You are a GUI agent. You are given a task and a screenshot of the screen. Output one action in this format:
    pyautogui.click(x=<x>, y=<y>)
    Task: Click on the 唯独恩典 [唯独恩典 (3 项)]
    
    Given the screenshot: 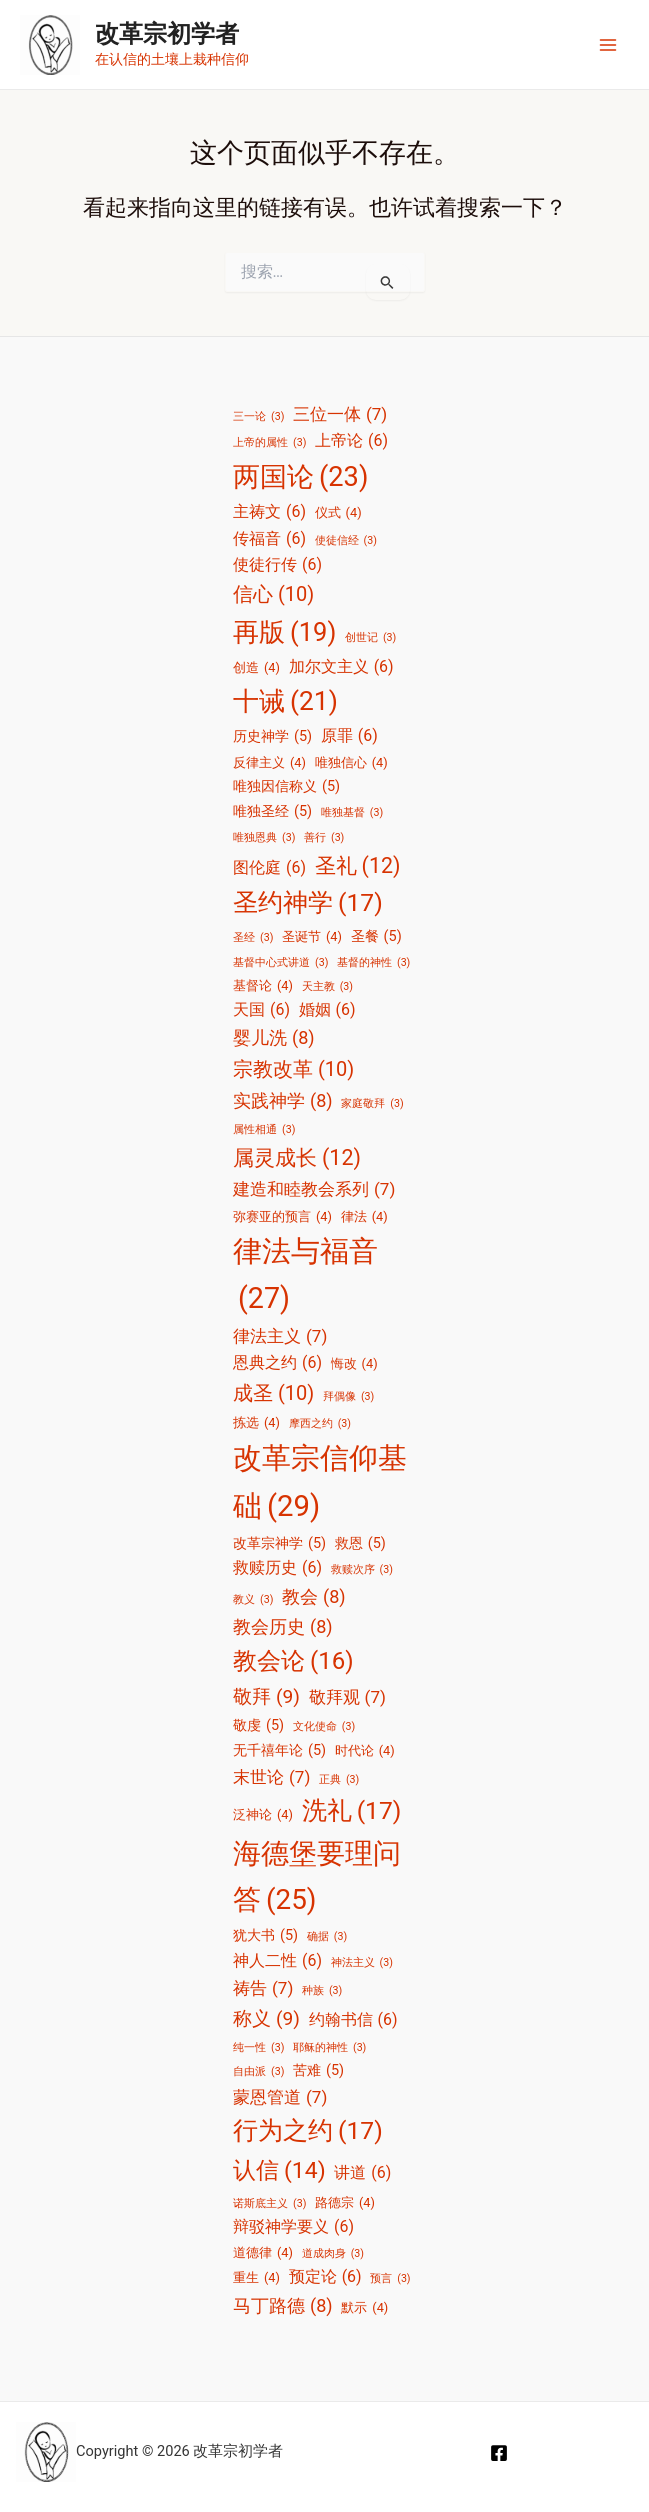 What is the action you would take?
    pyautogui.click(x=264, y=838)
    